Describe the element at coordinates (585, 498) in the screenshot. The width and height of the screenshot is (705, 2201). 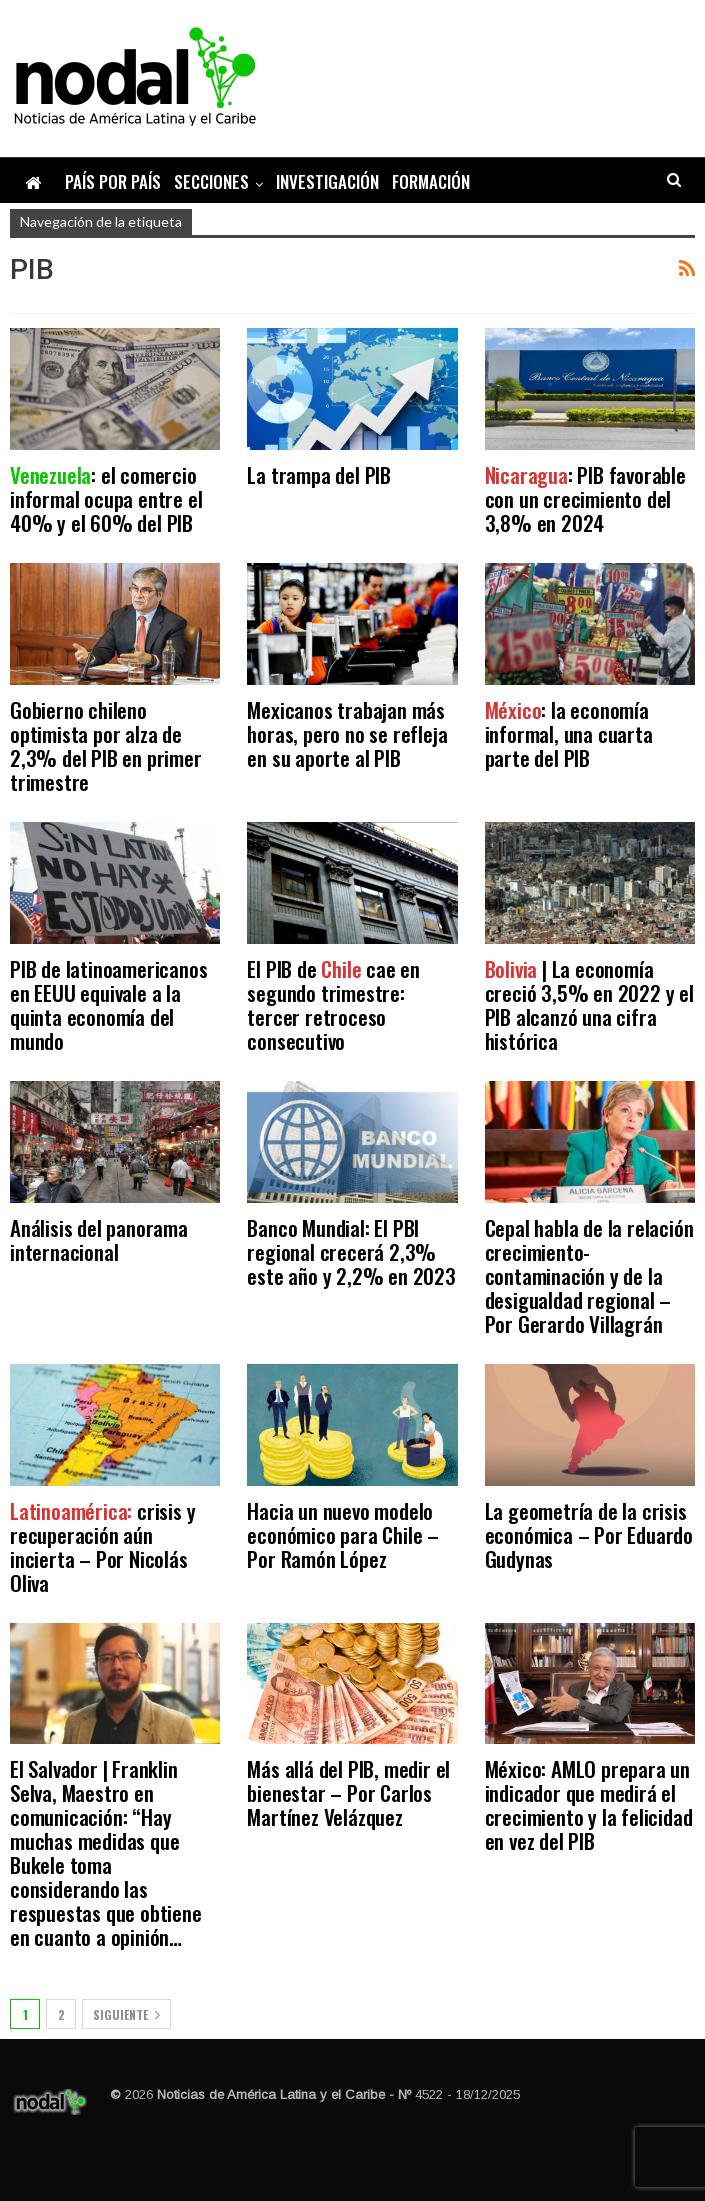
I see `: PIB favorable con un crecimiento del 3,8% en 2024` at that location.